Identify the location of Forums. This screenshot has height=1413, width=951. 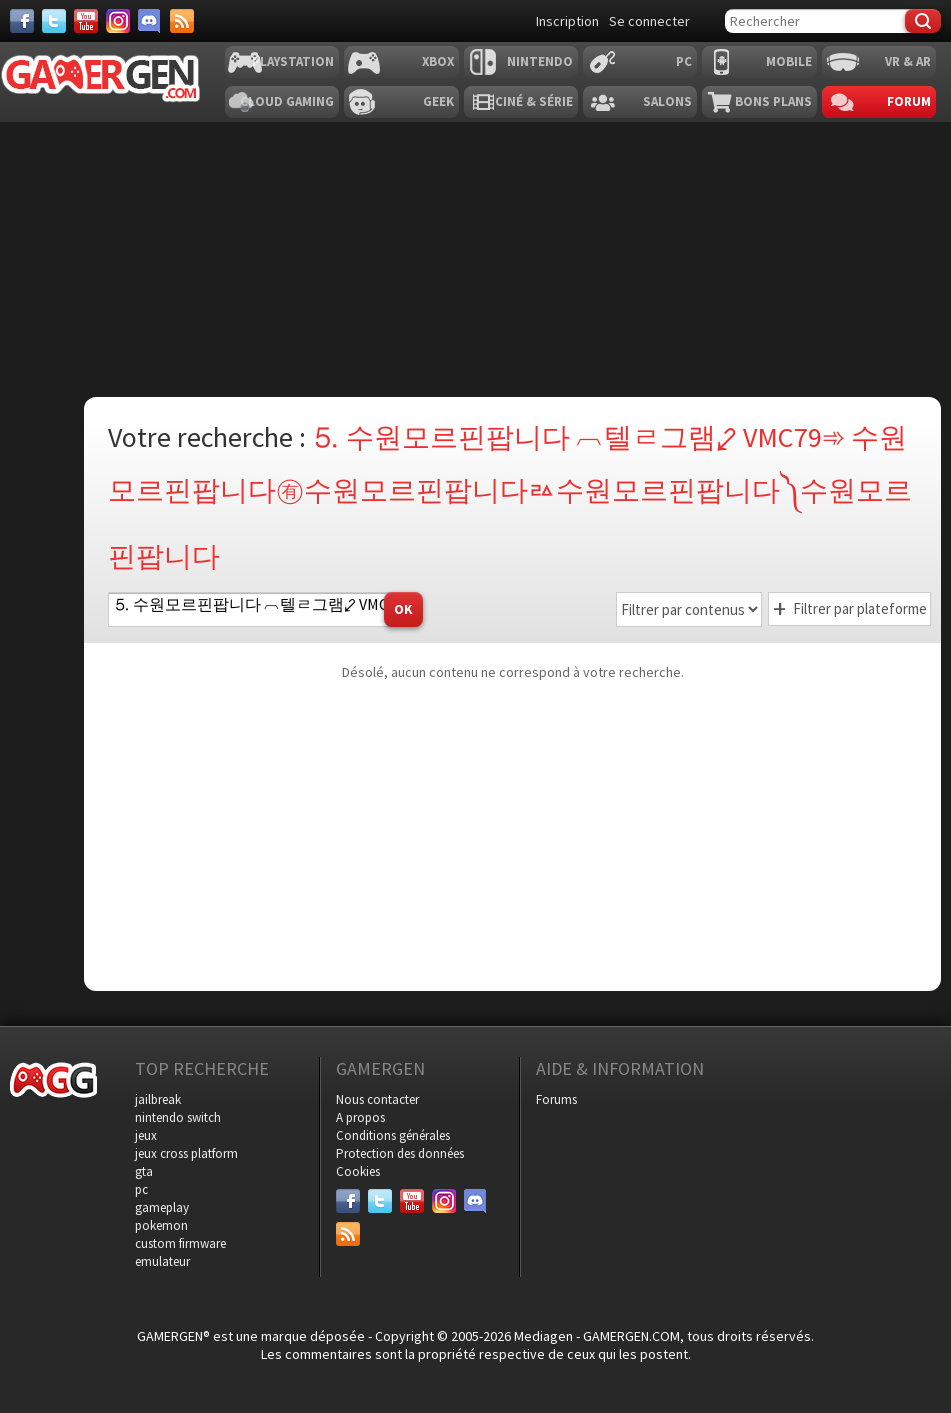
(556, 1099).